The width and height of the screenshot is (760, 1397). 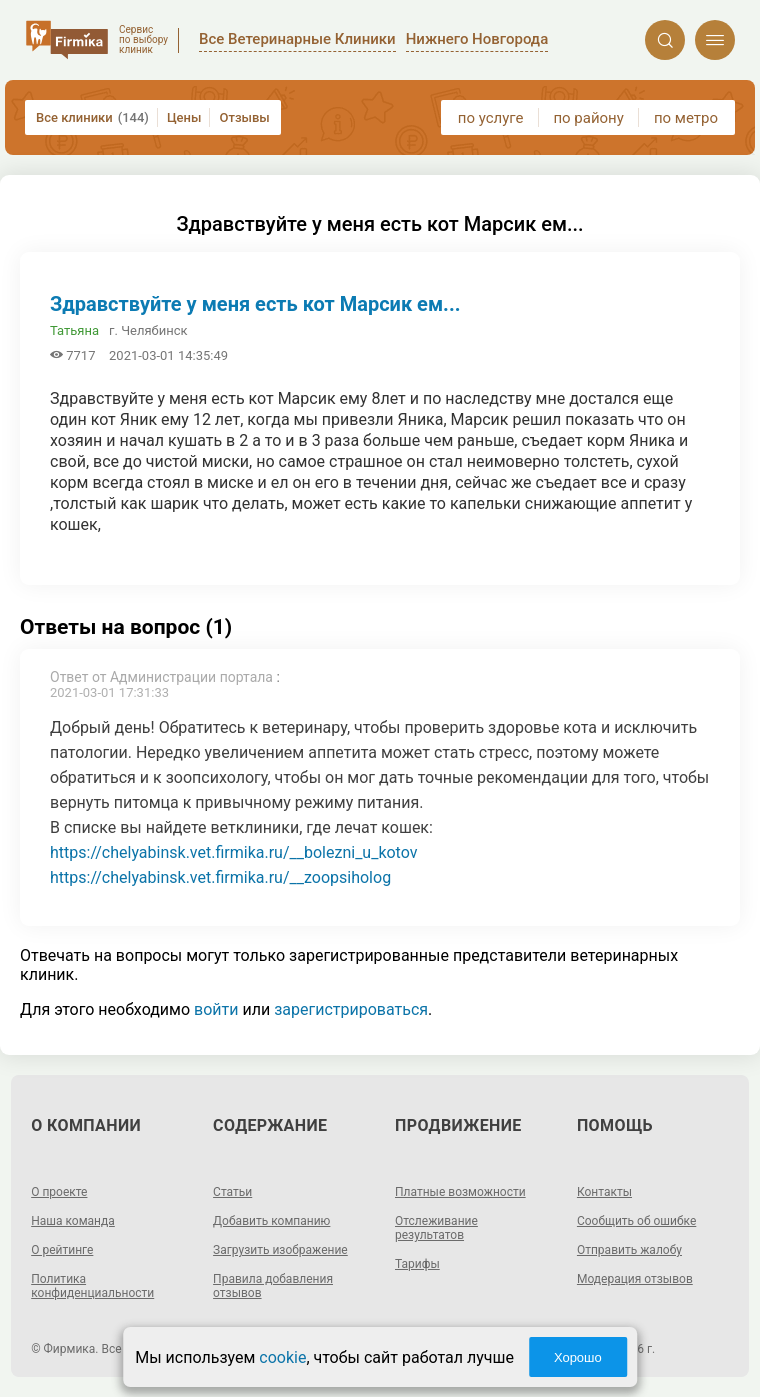 I want to click on по метро, so click(x=686, y=118).